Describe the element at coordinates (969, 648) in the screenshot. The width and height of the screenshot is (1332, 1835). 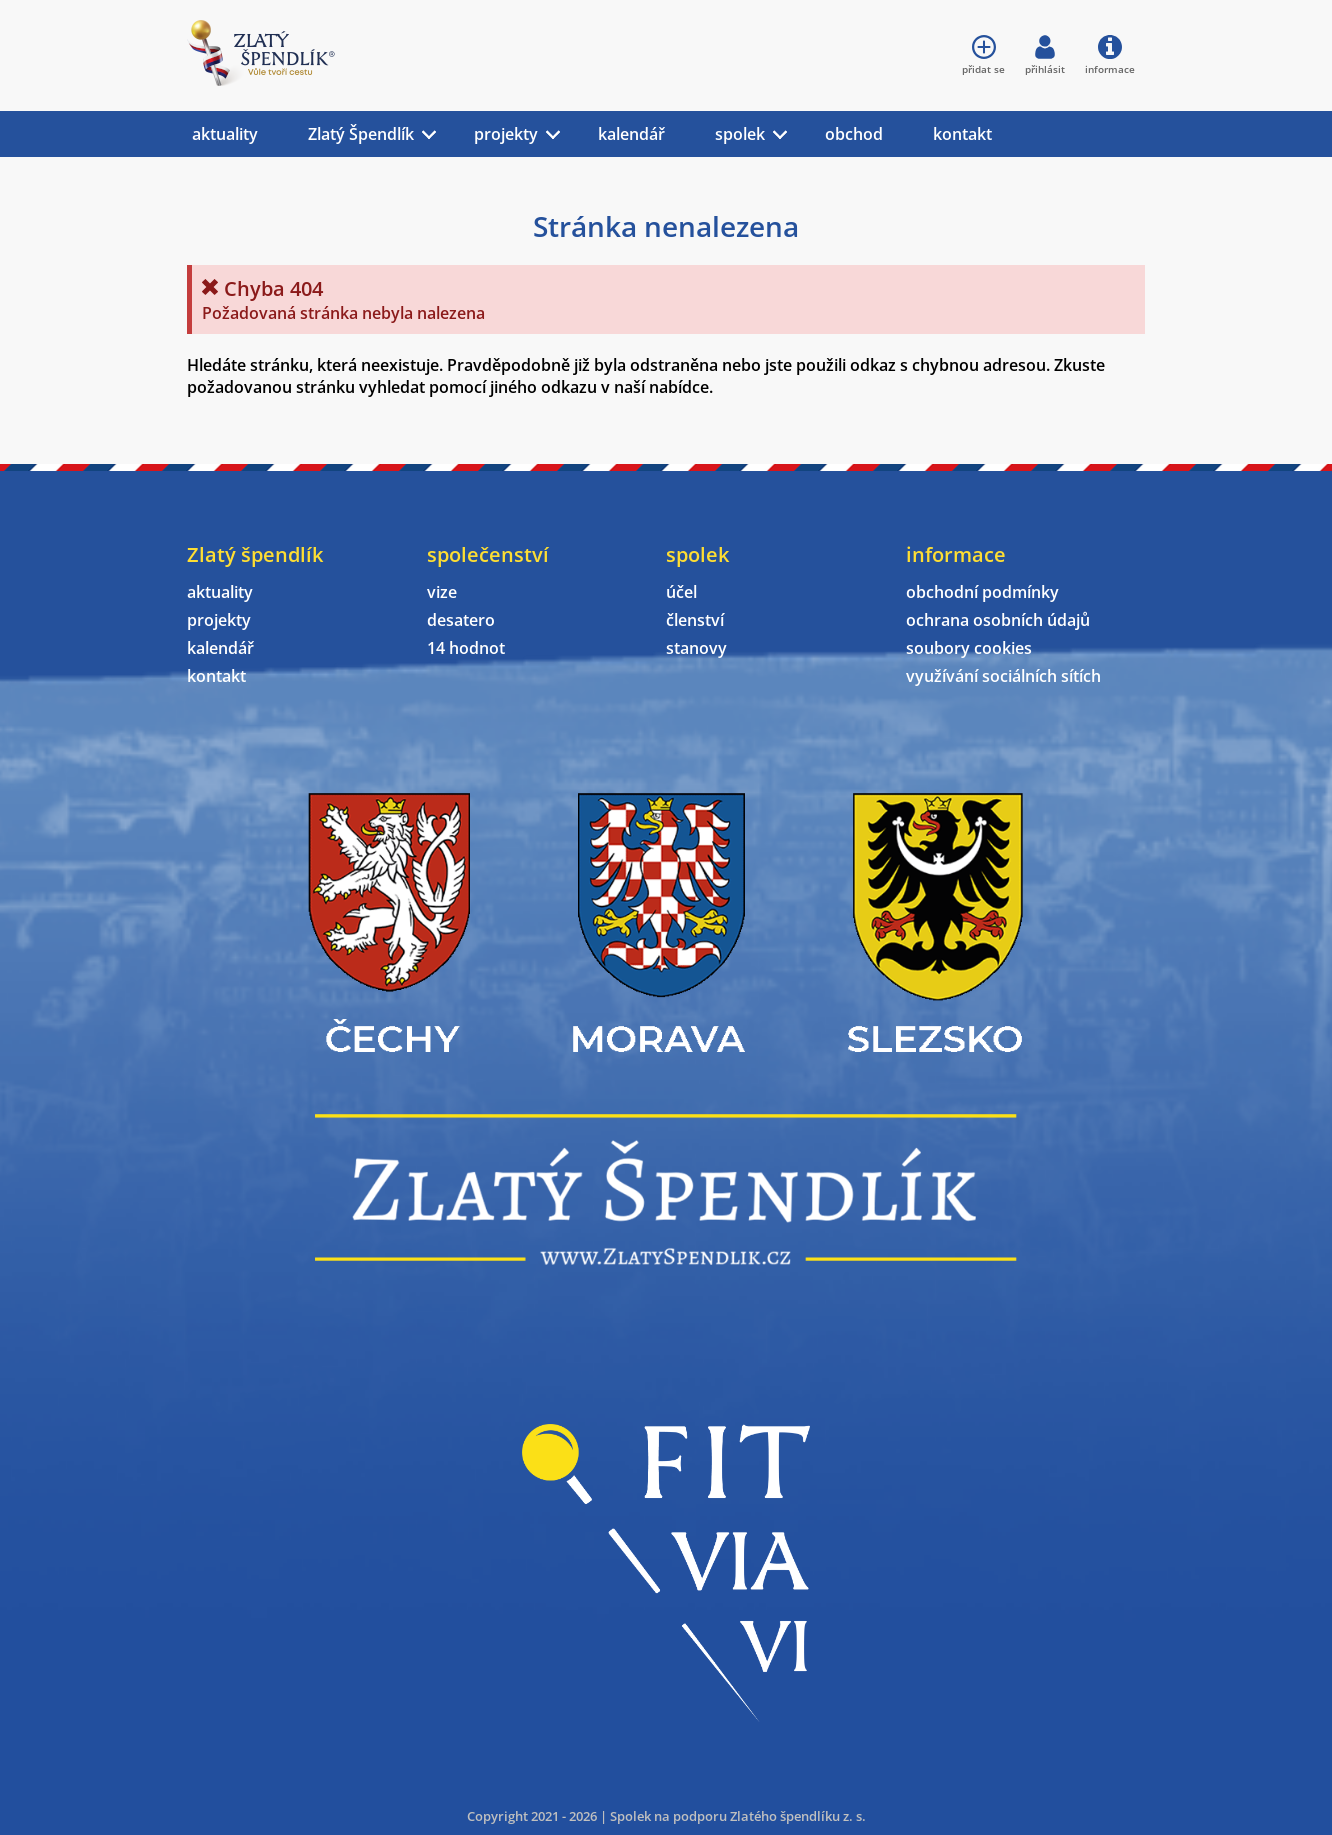
I see `soubory cookies` at that location.